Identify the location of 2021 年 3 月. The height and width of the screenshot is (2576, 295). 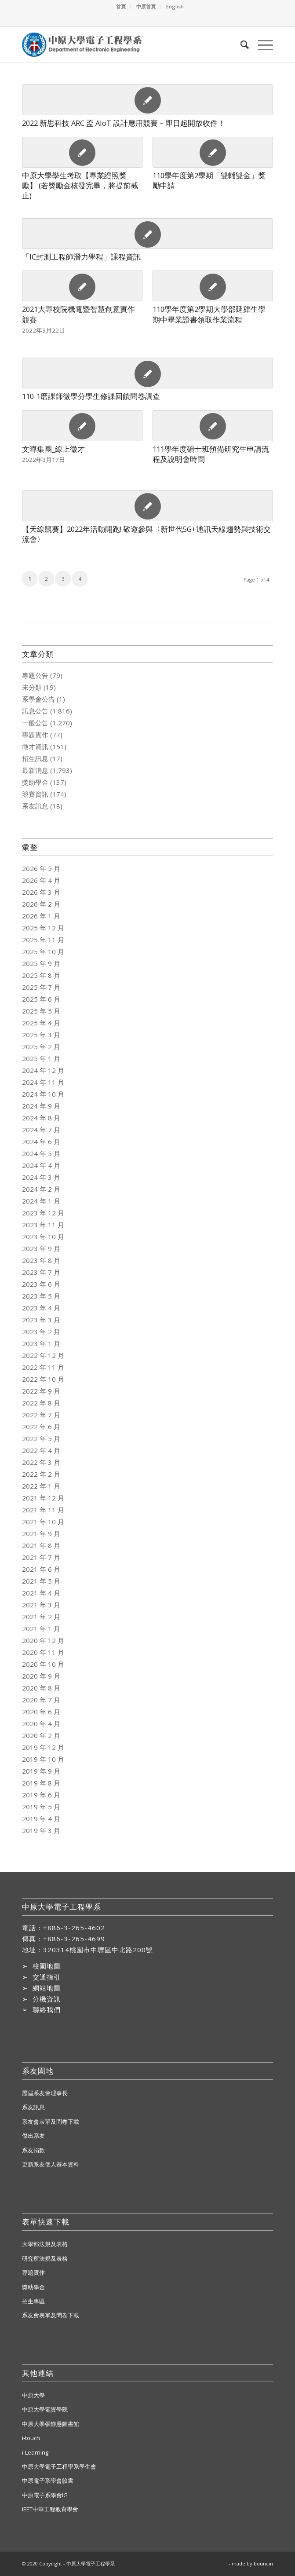
(41, 1604).